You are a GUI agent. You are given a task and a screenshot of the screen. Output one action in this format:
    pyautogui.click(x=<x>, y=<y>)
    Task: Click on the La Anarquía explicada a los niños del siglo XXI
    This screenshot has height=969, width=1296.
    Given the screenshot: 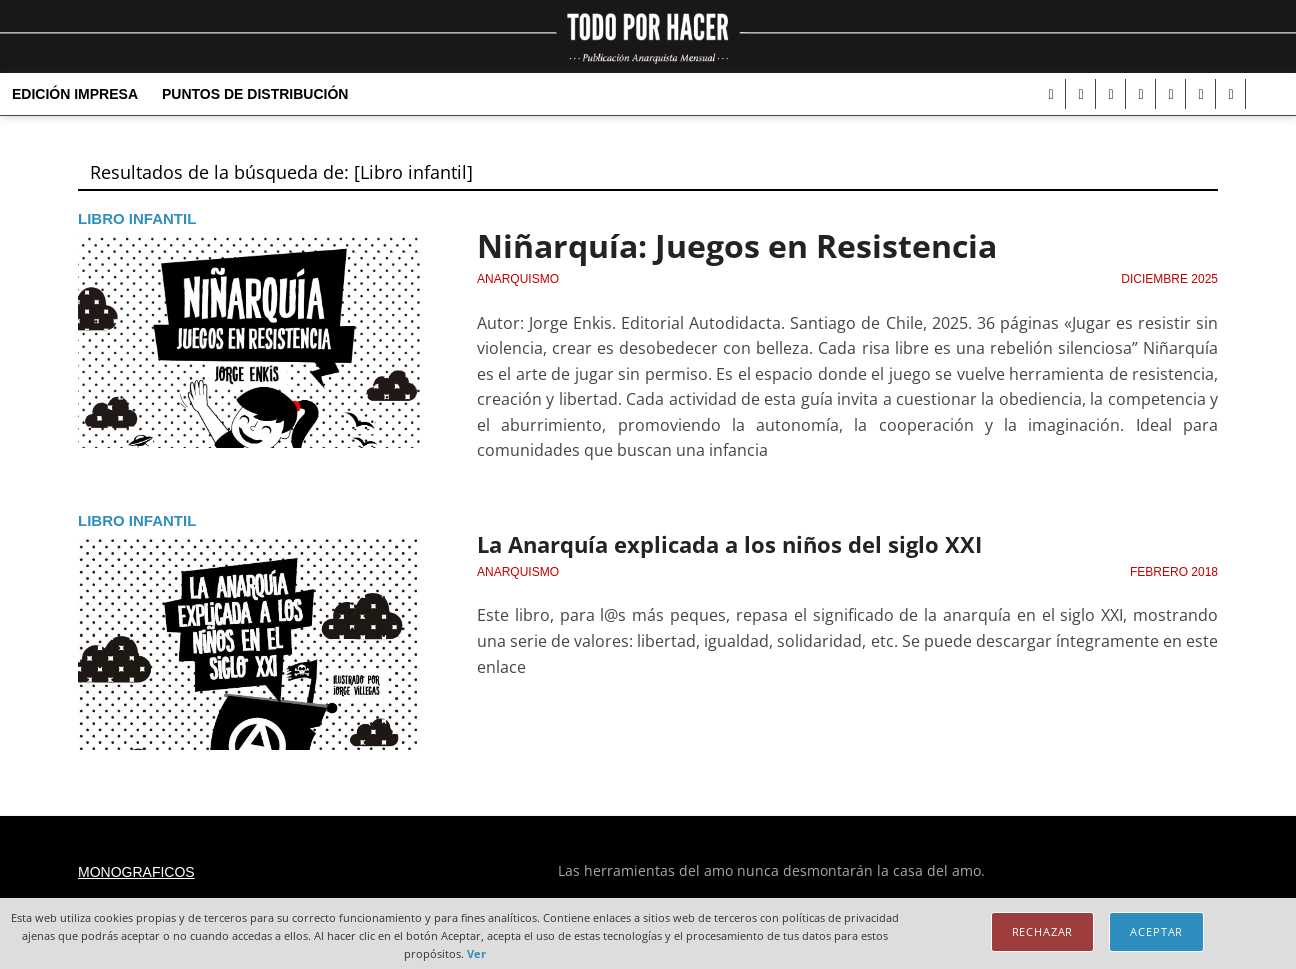 What is the action you would take?
    pyautogui.click(x=729, y=544)
    